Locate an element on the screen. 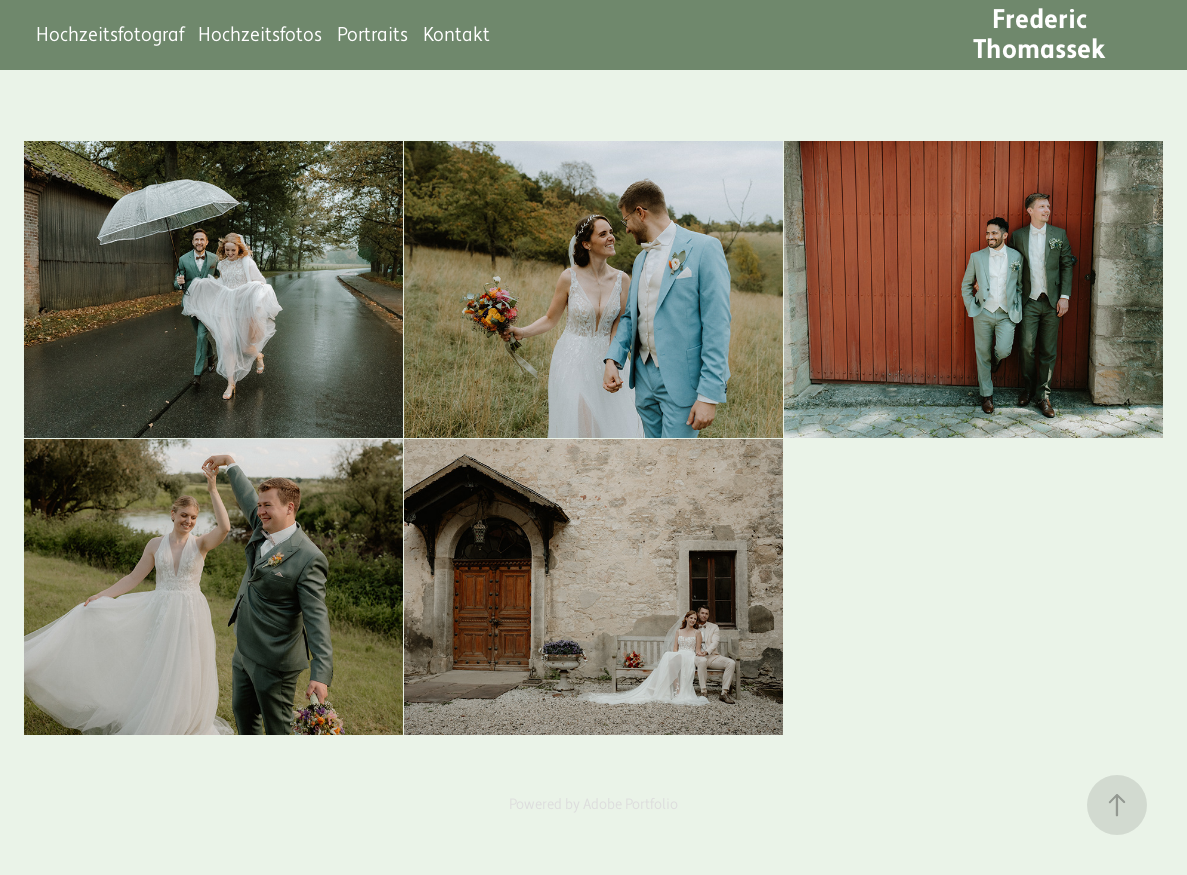  Hochzeitsfotos is located at coordinates (260, 35).